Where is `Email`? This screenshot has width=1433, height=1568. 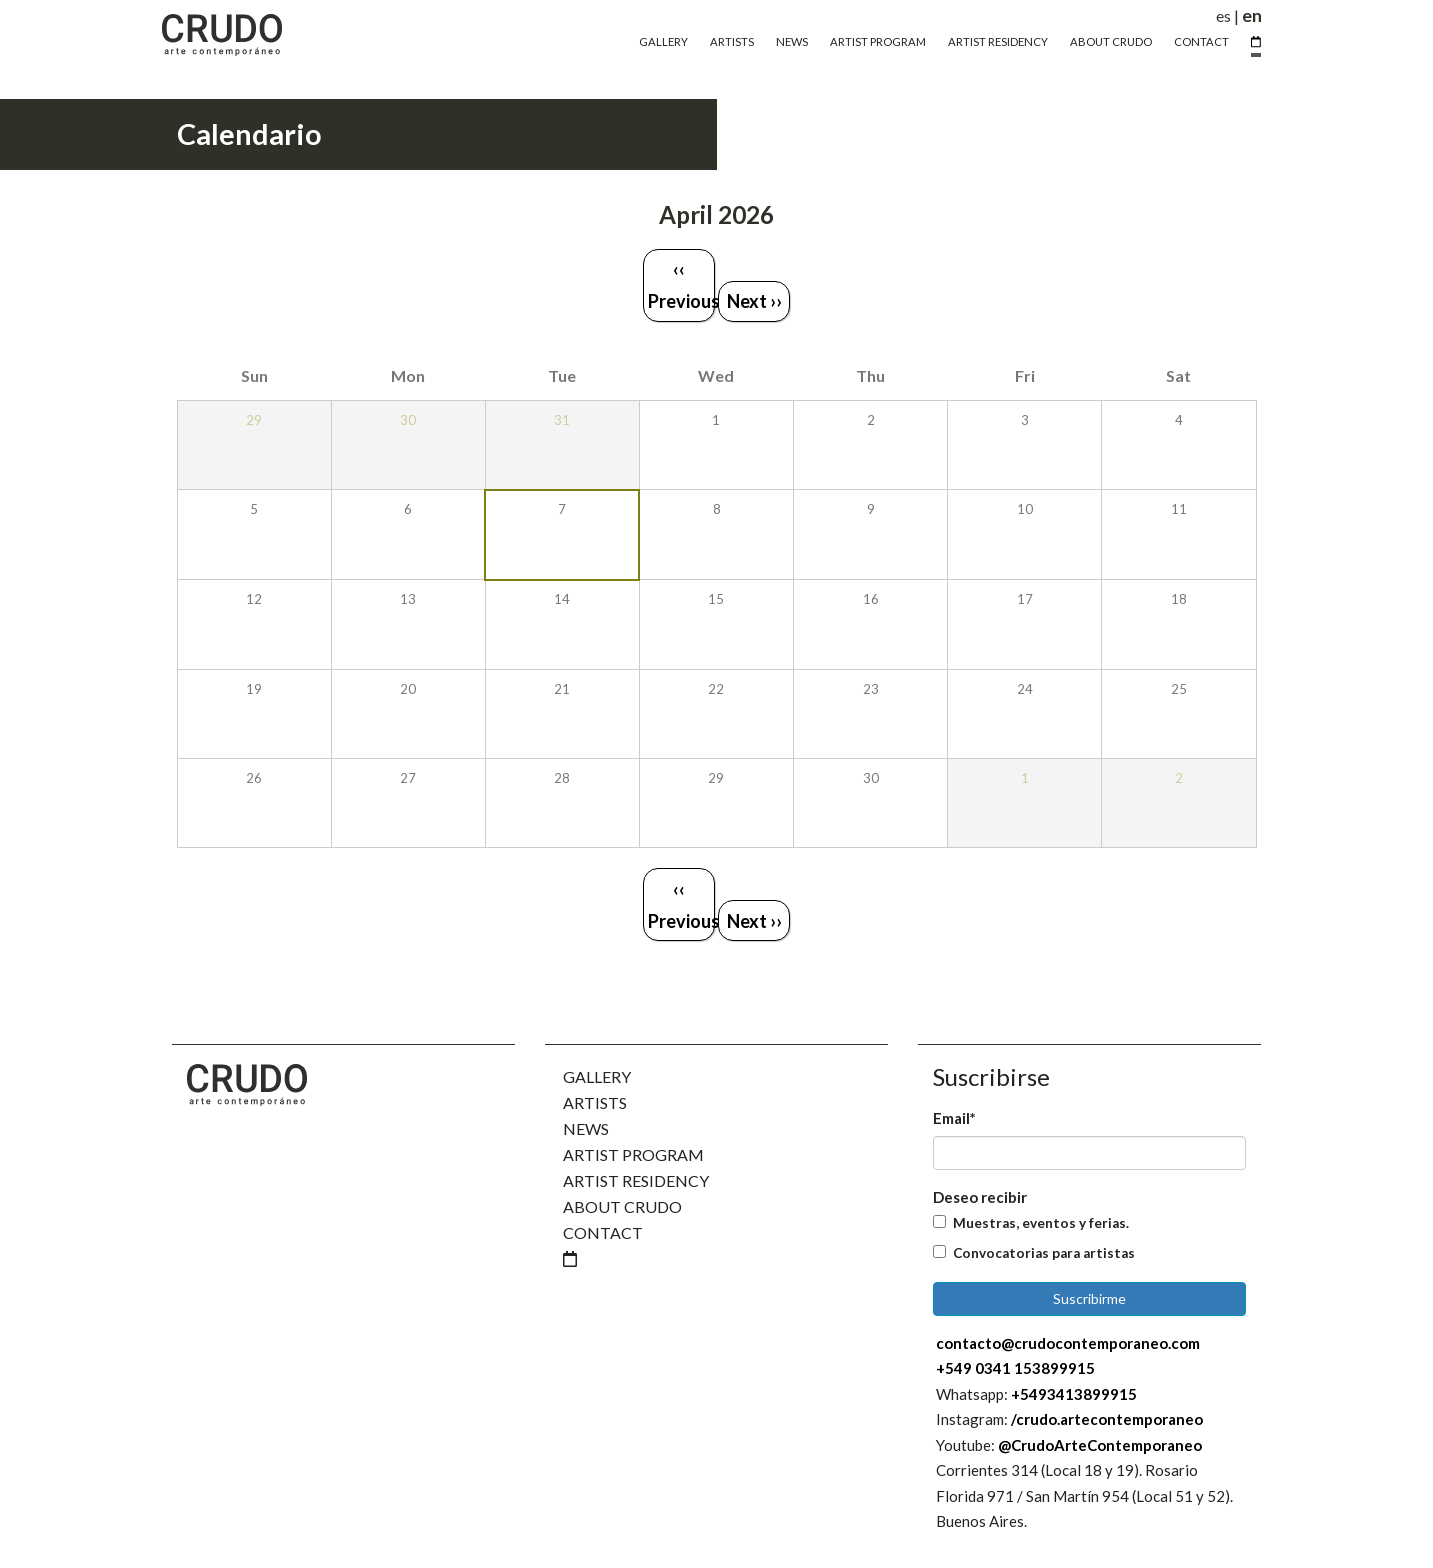
Email is located at coordinates (954, 1118).